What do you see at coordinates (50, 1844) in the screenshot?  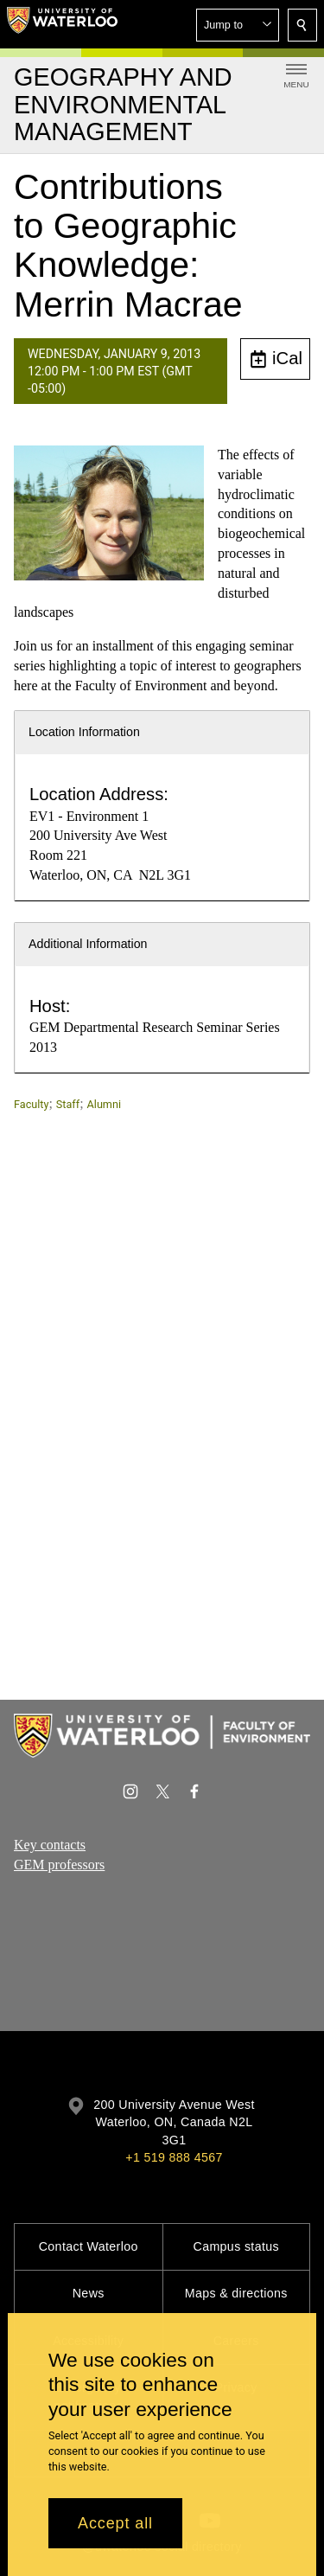 I see `Key contacts` at bounding box center [50, 1844].